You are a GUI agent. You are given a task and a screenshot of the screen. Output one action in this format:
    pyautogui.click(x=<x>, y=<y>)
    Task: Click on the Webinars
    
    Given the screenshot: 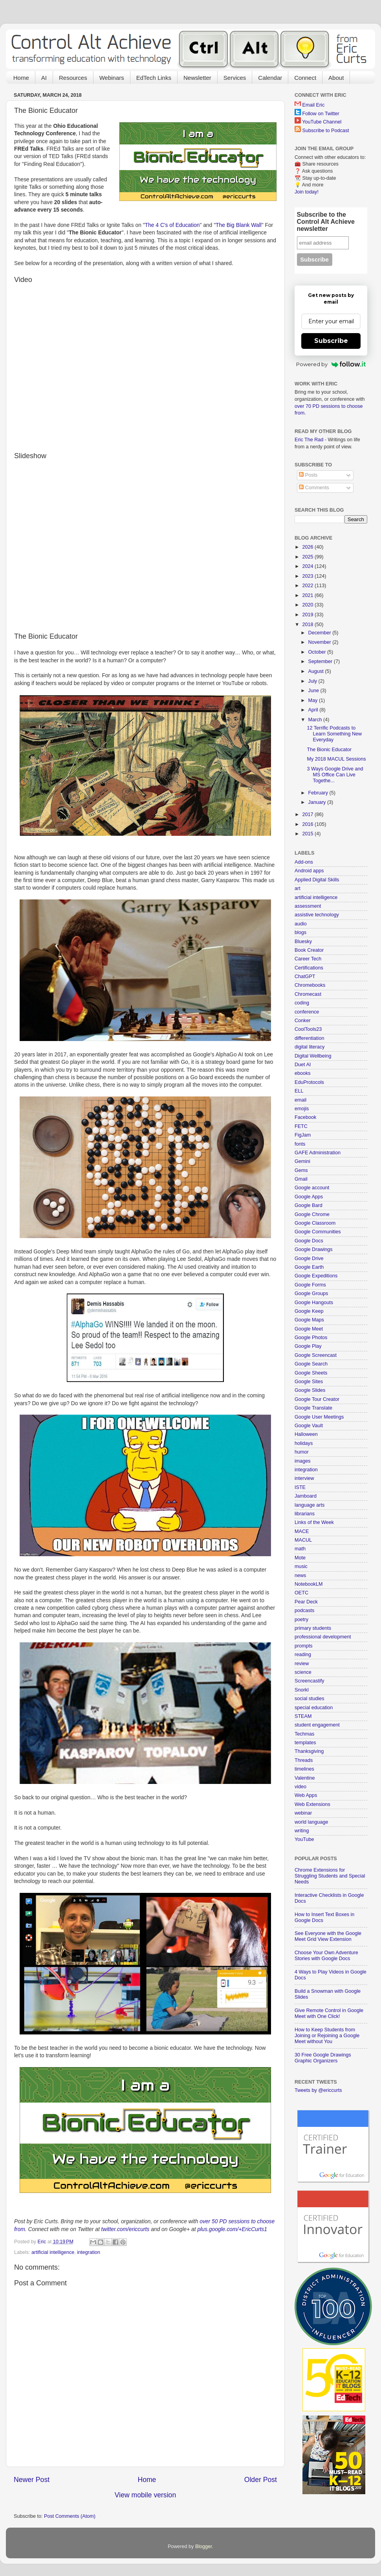 What is the action you would take?
    pyautogui.click(x=111, y=77)
    